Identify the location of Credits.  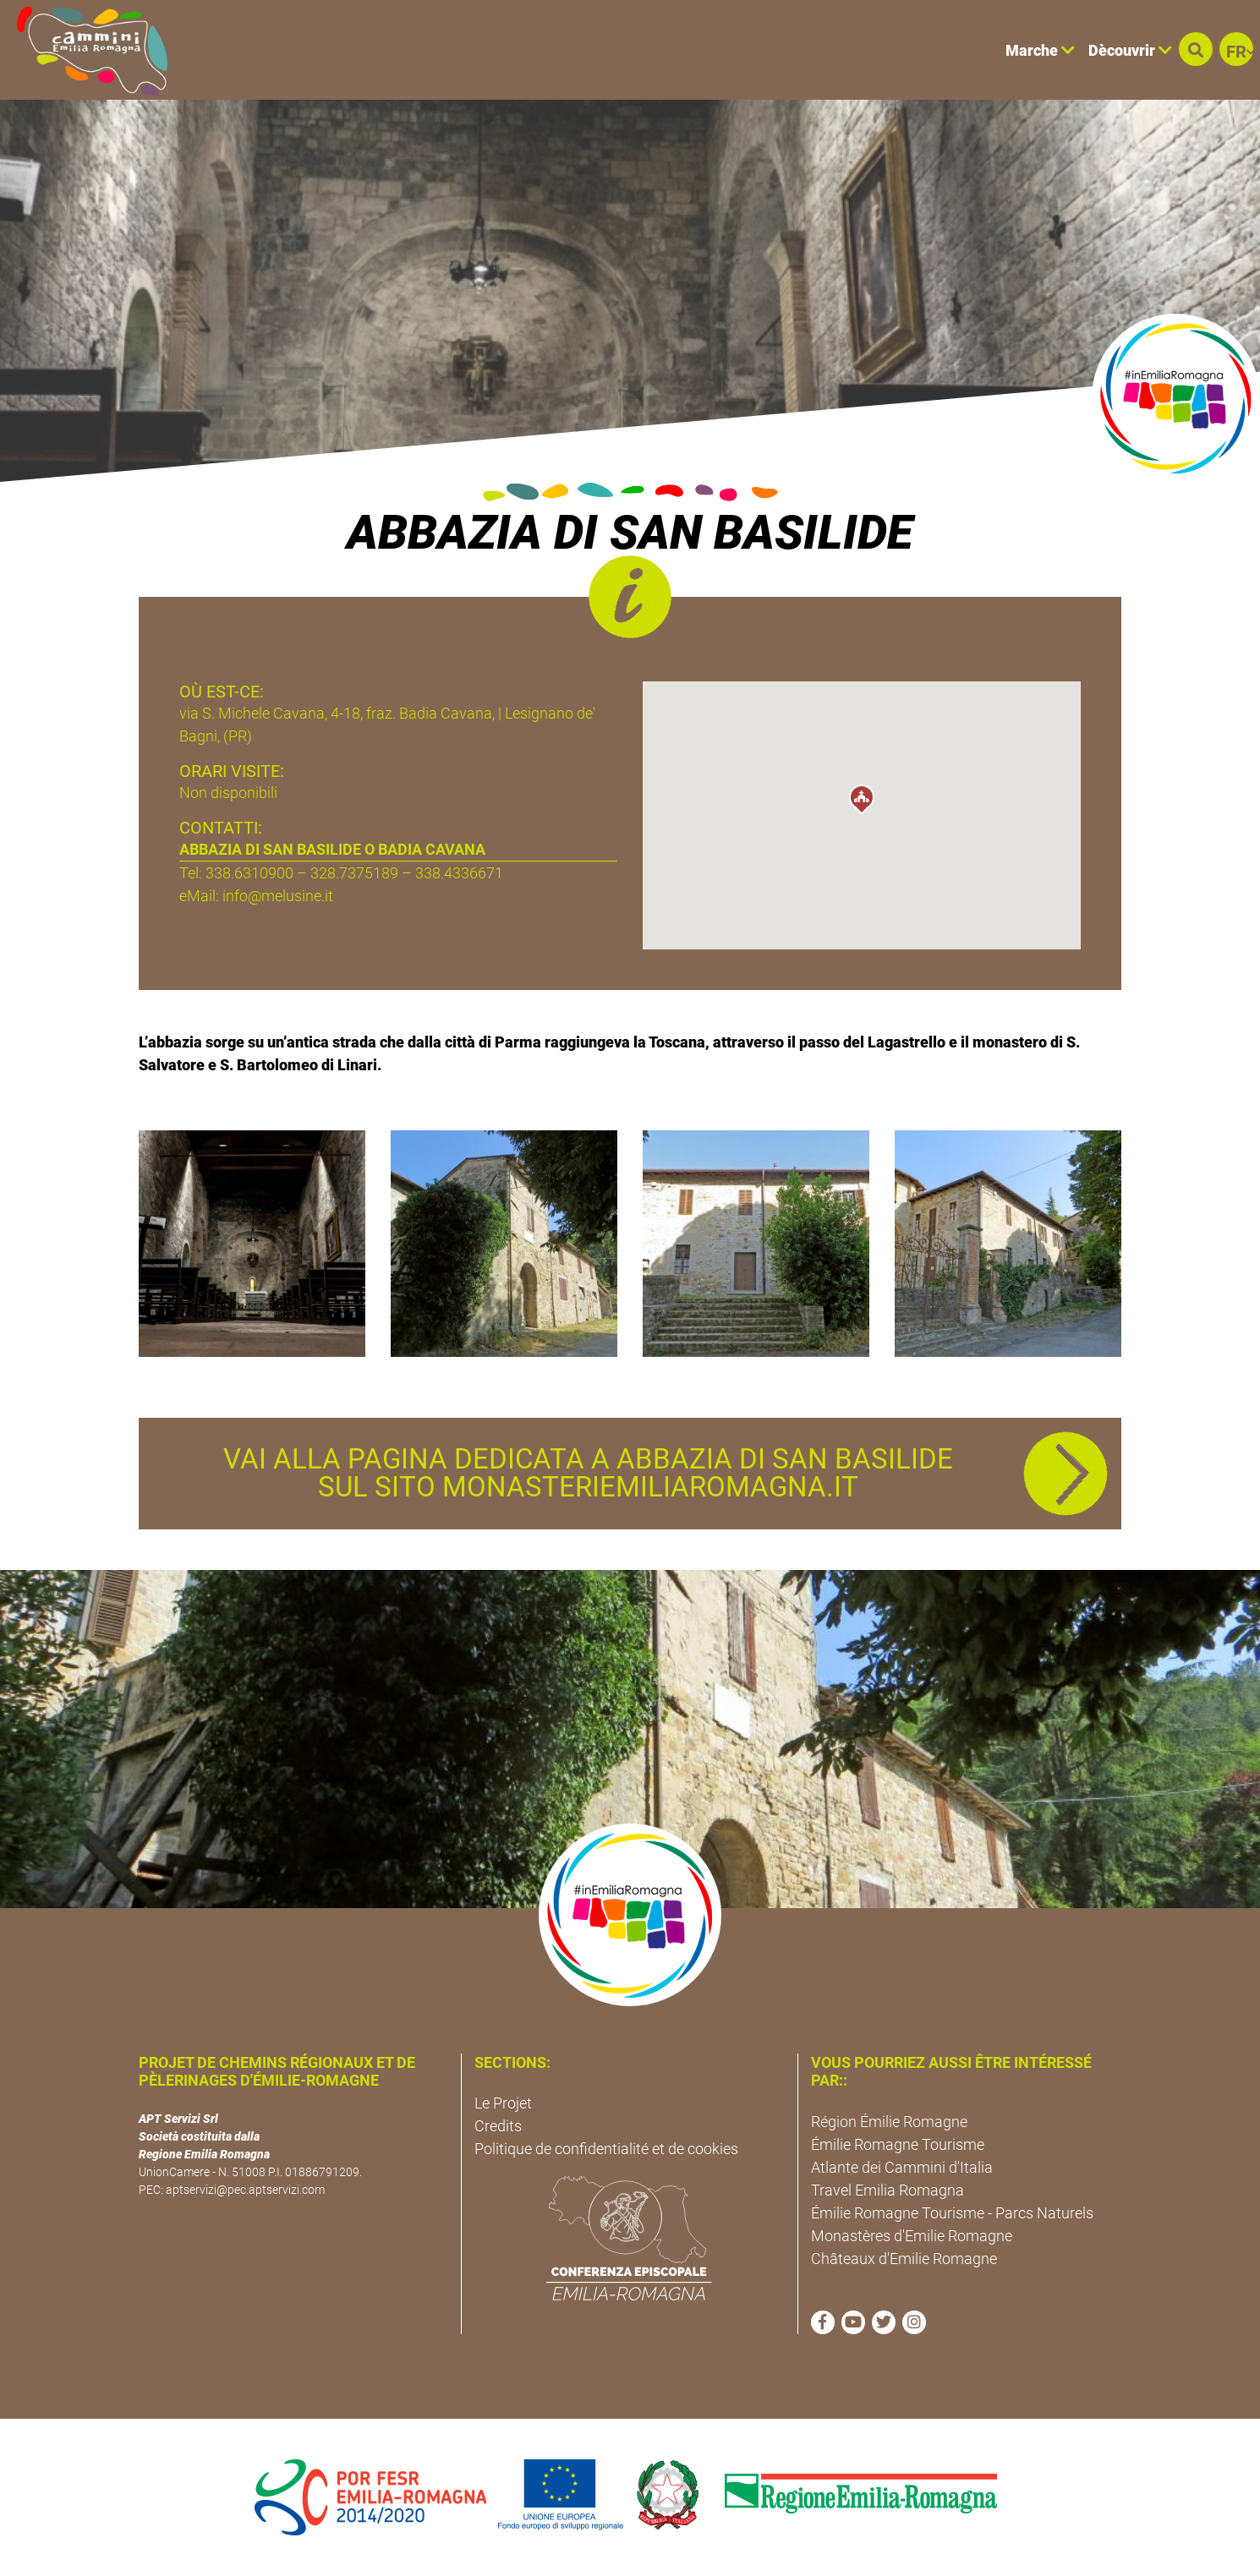
(498, 2126).